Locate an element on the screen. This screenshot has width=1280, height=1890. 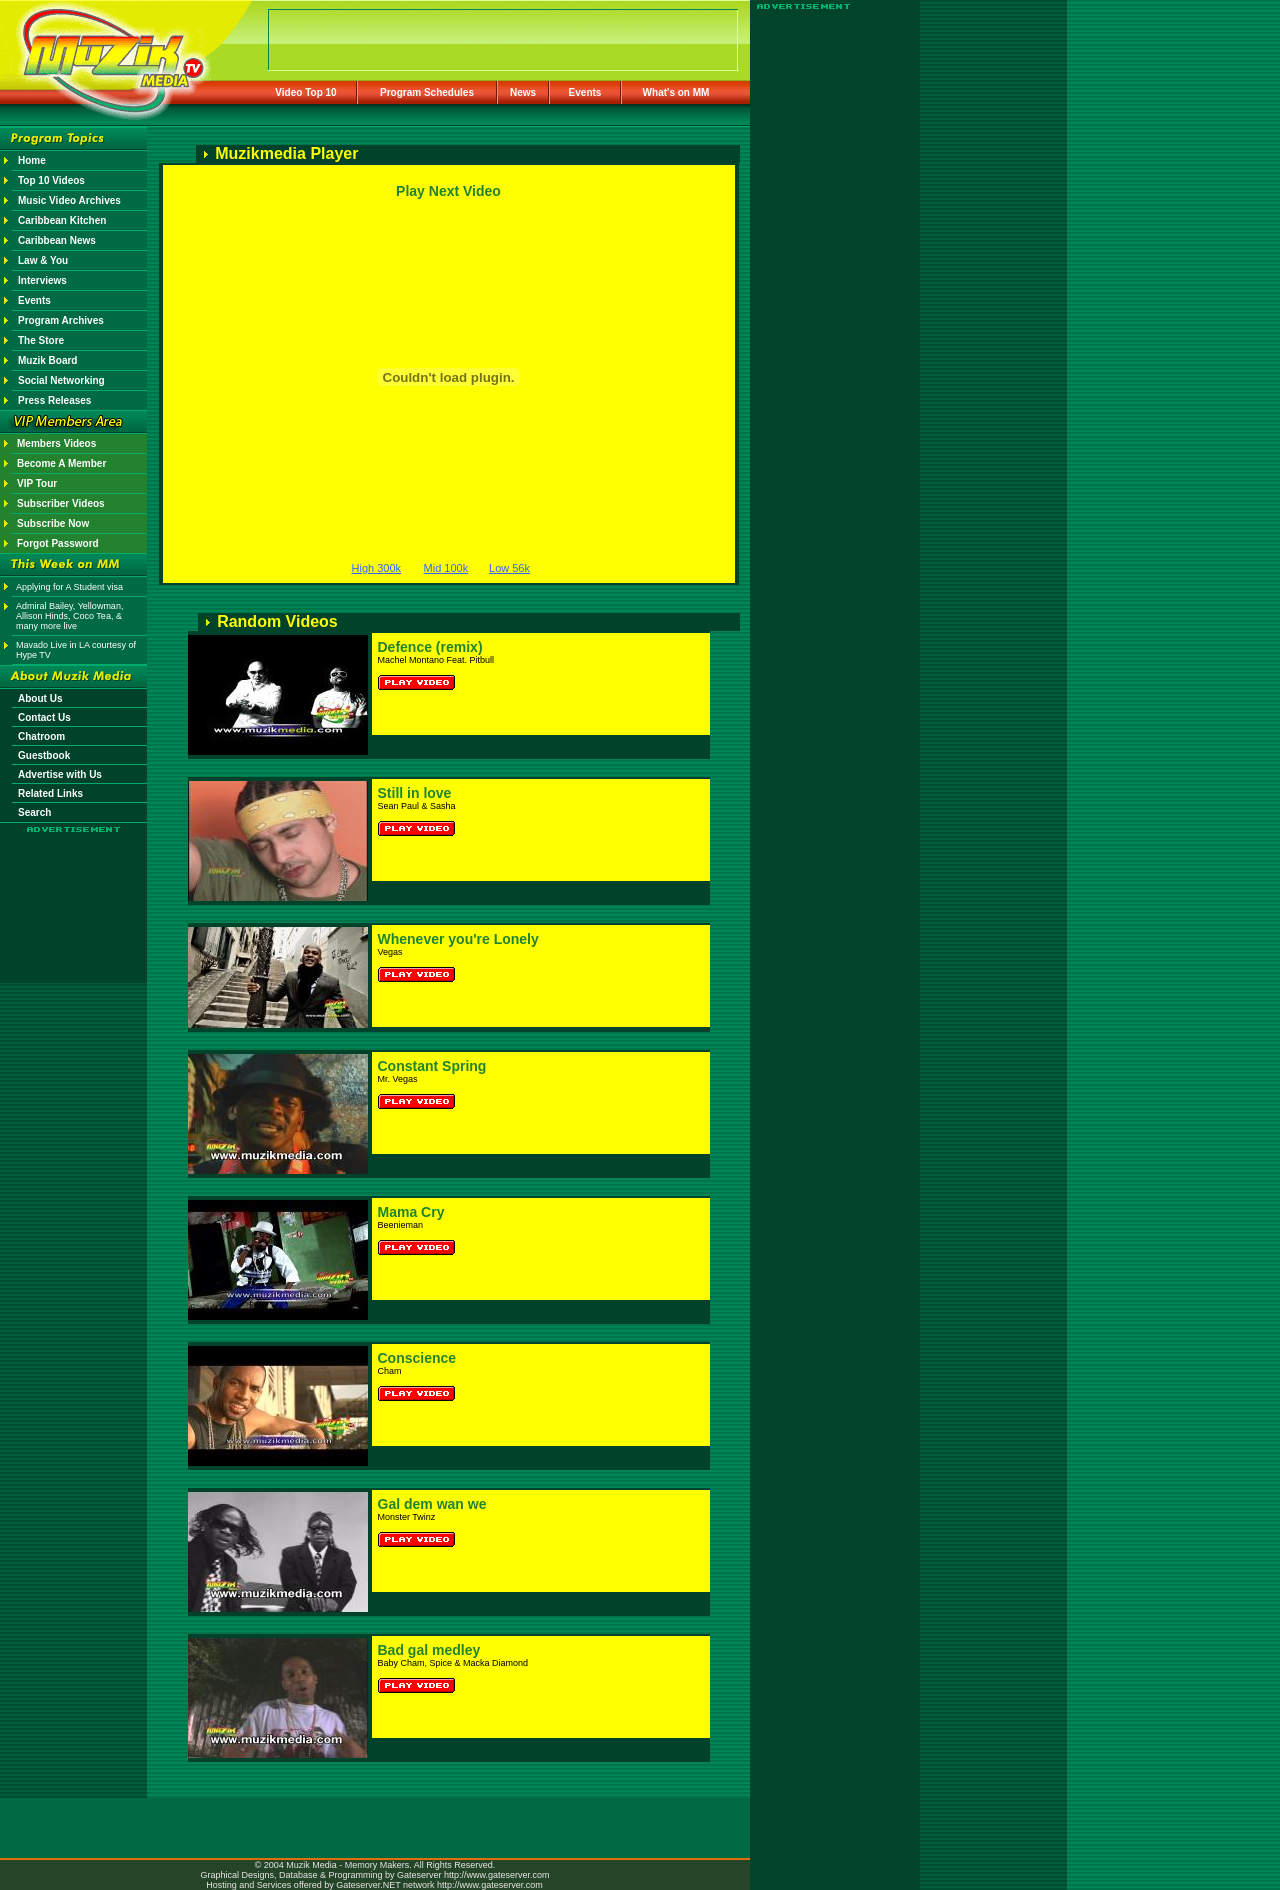
Members Videos is located at coordinates (56, 443).